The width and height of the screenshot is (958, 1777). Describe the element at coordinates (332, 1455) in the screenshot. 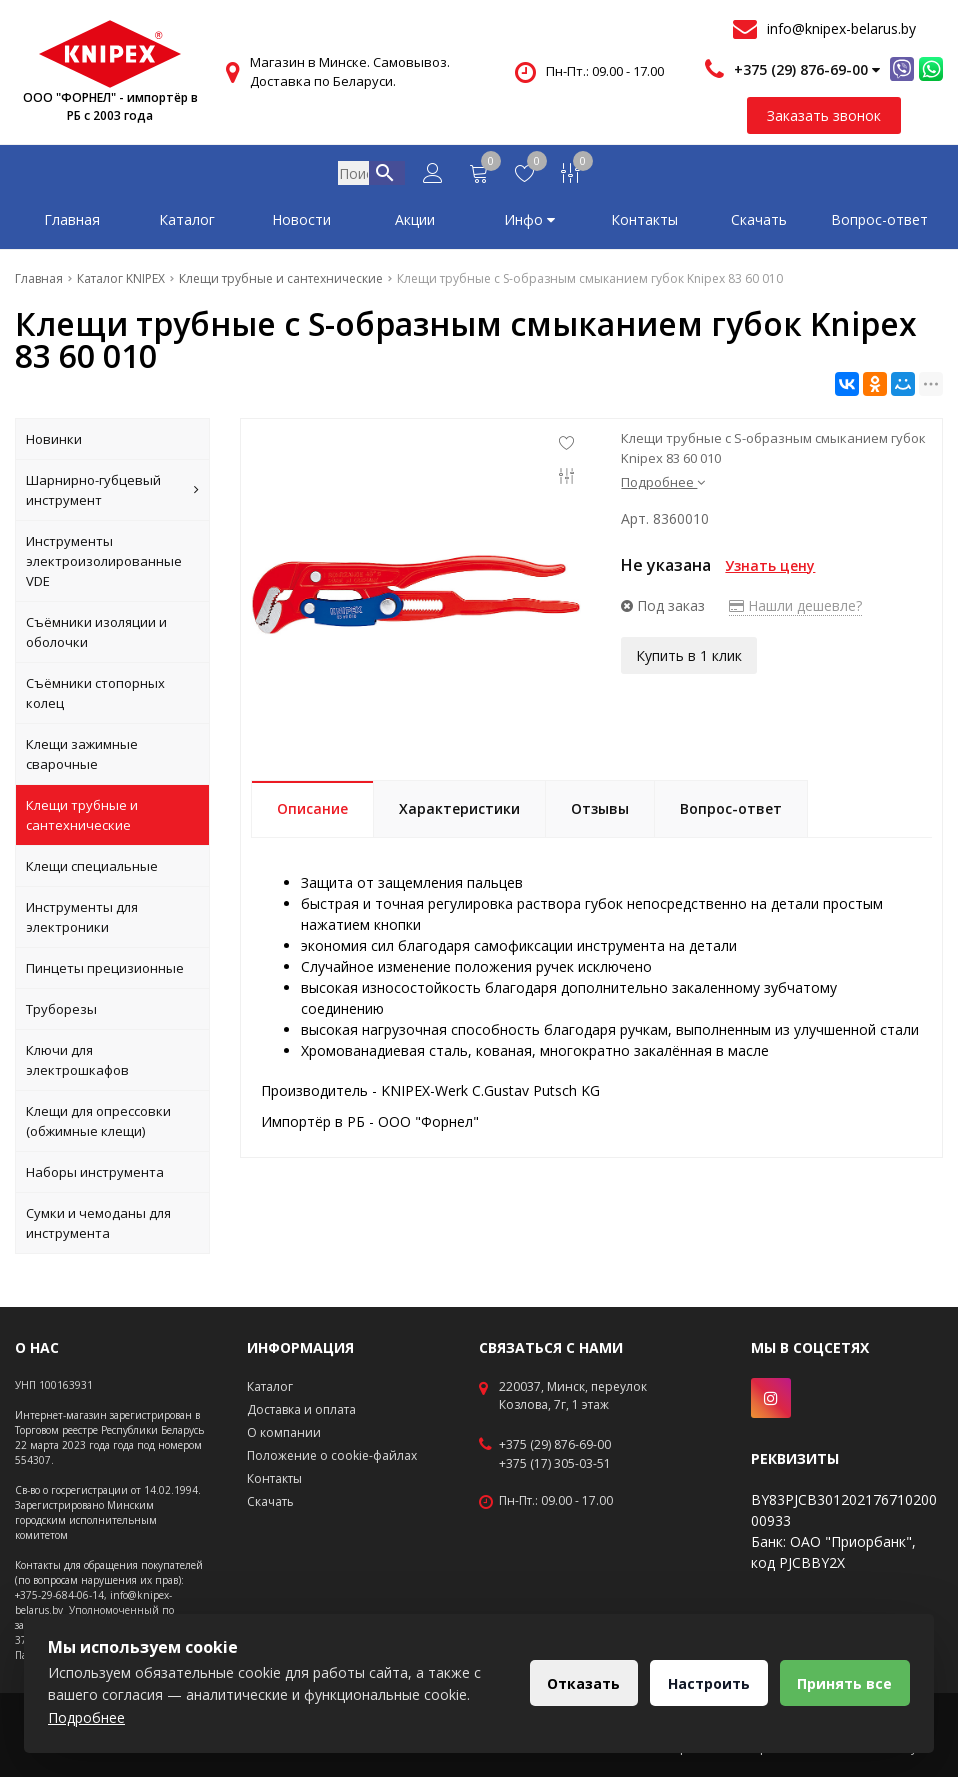

I see `Положение о cookie-файлах` at that location.